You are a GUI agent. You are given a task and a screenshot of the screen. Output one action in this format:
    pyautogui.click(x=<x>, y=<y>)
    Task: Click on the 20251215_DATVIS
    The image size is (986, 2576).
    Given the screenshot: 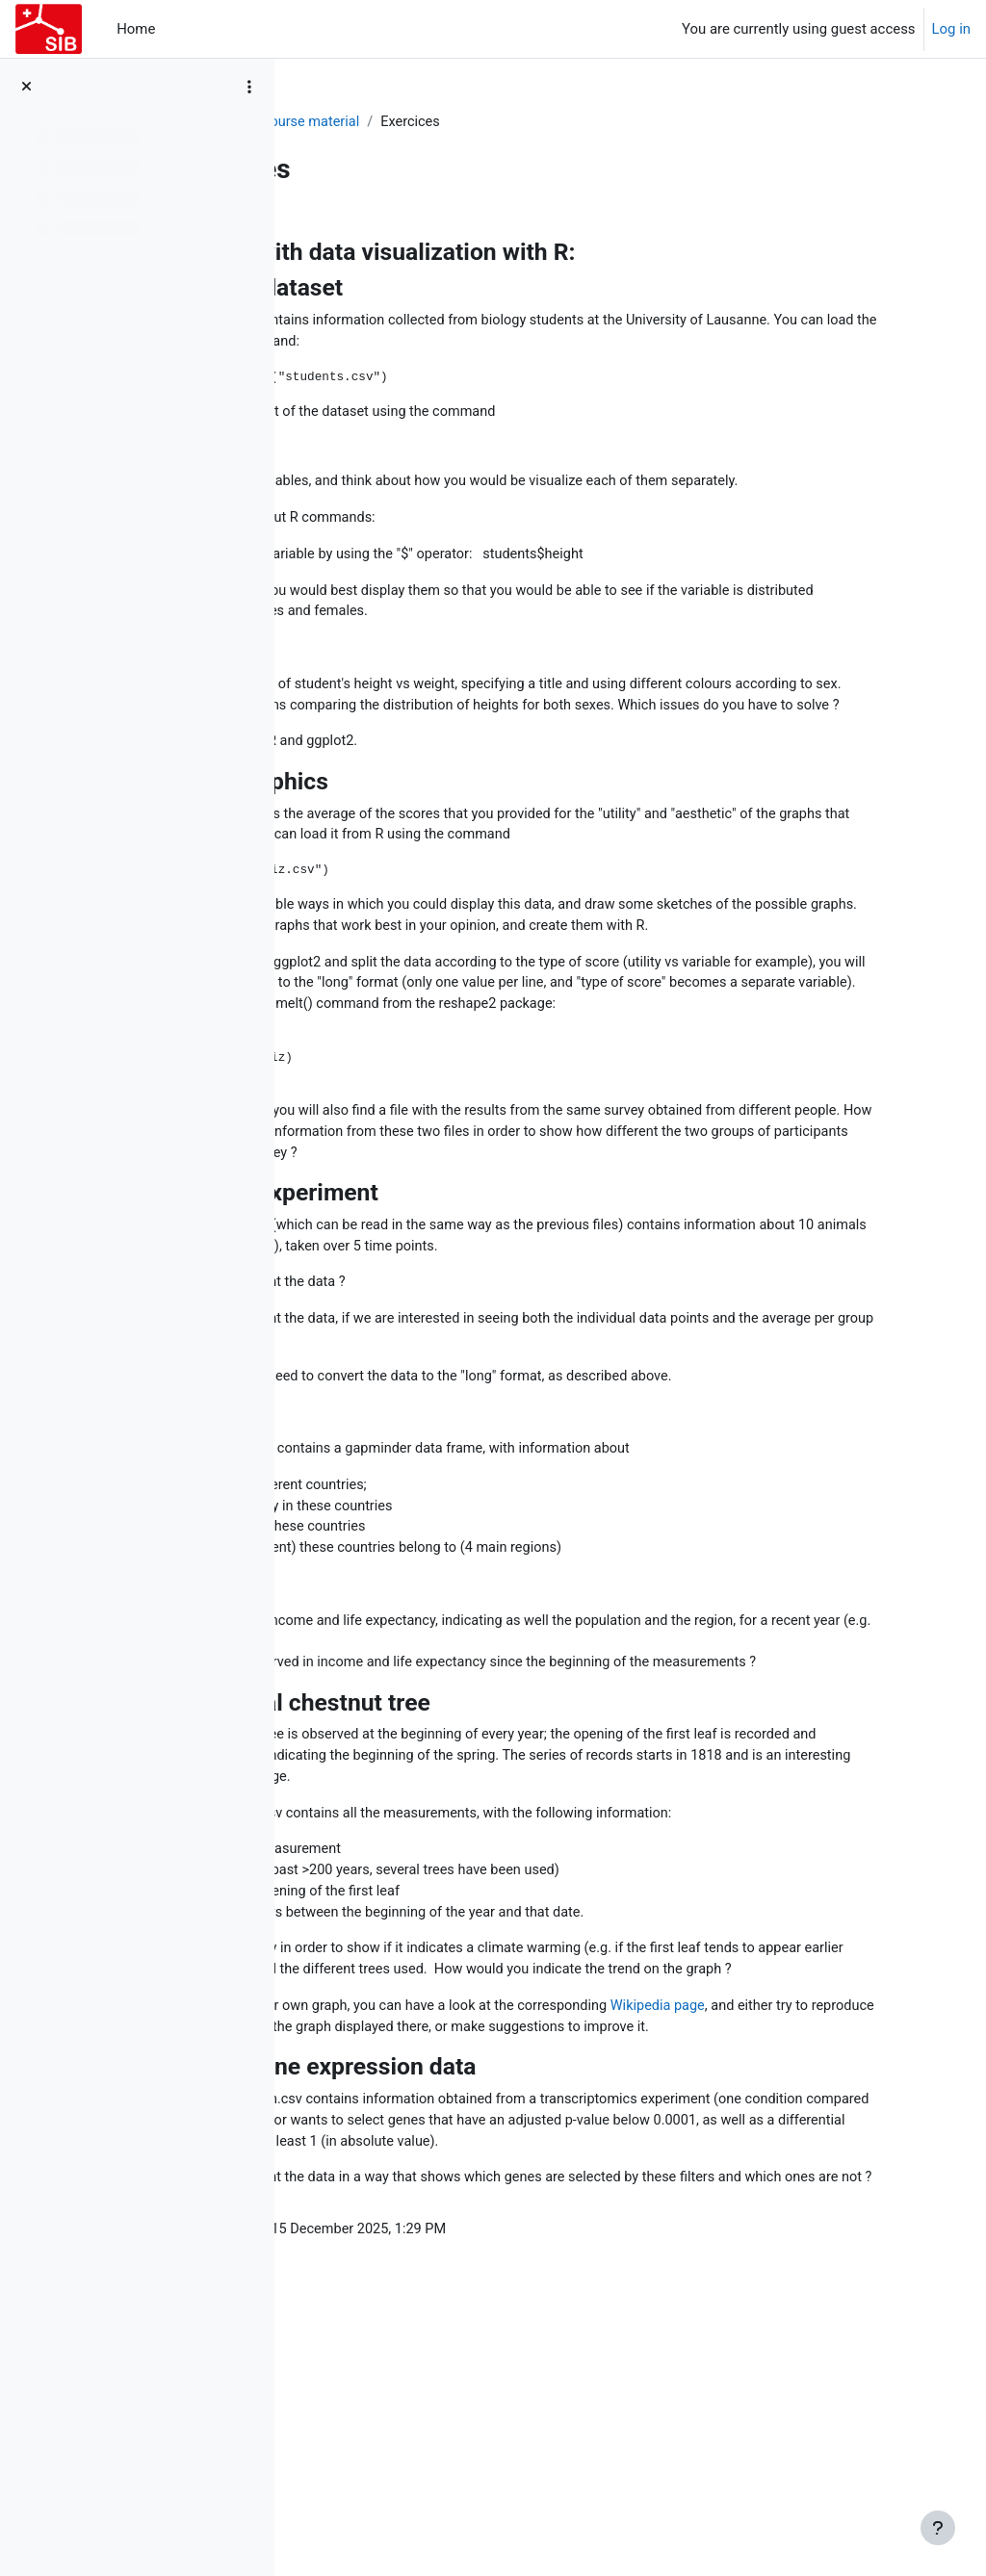 What is the action you would take?
    pyautogui.click(x=371, y=122)
    